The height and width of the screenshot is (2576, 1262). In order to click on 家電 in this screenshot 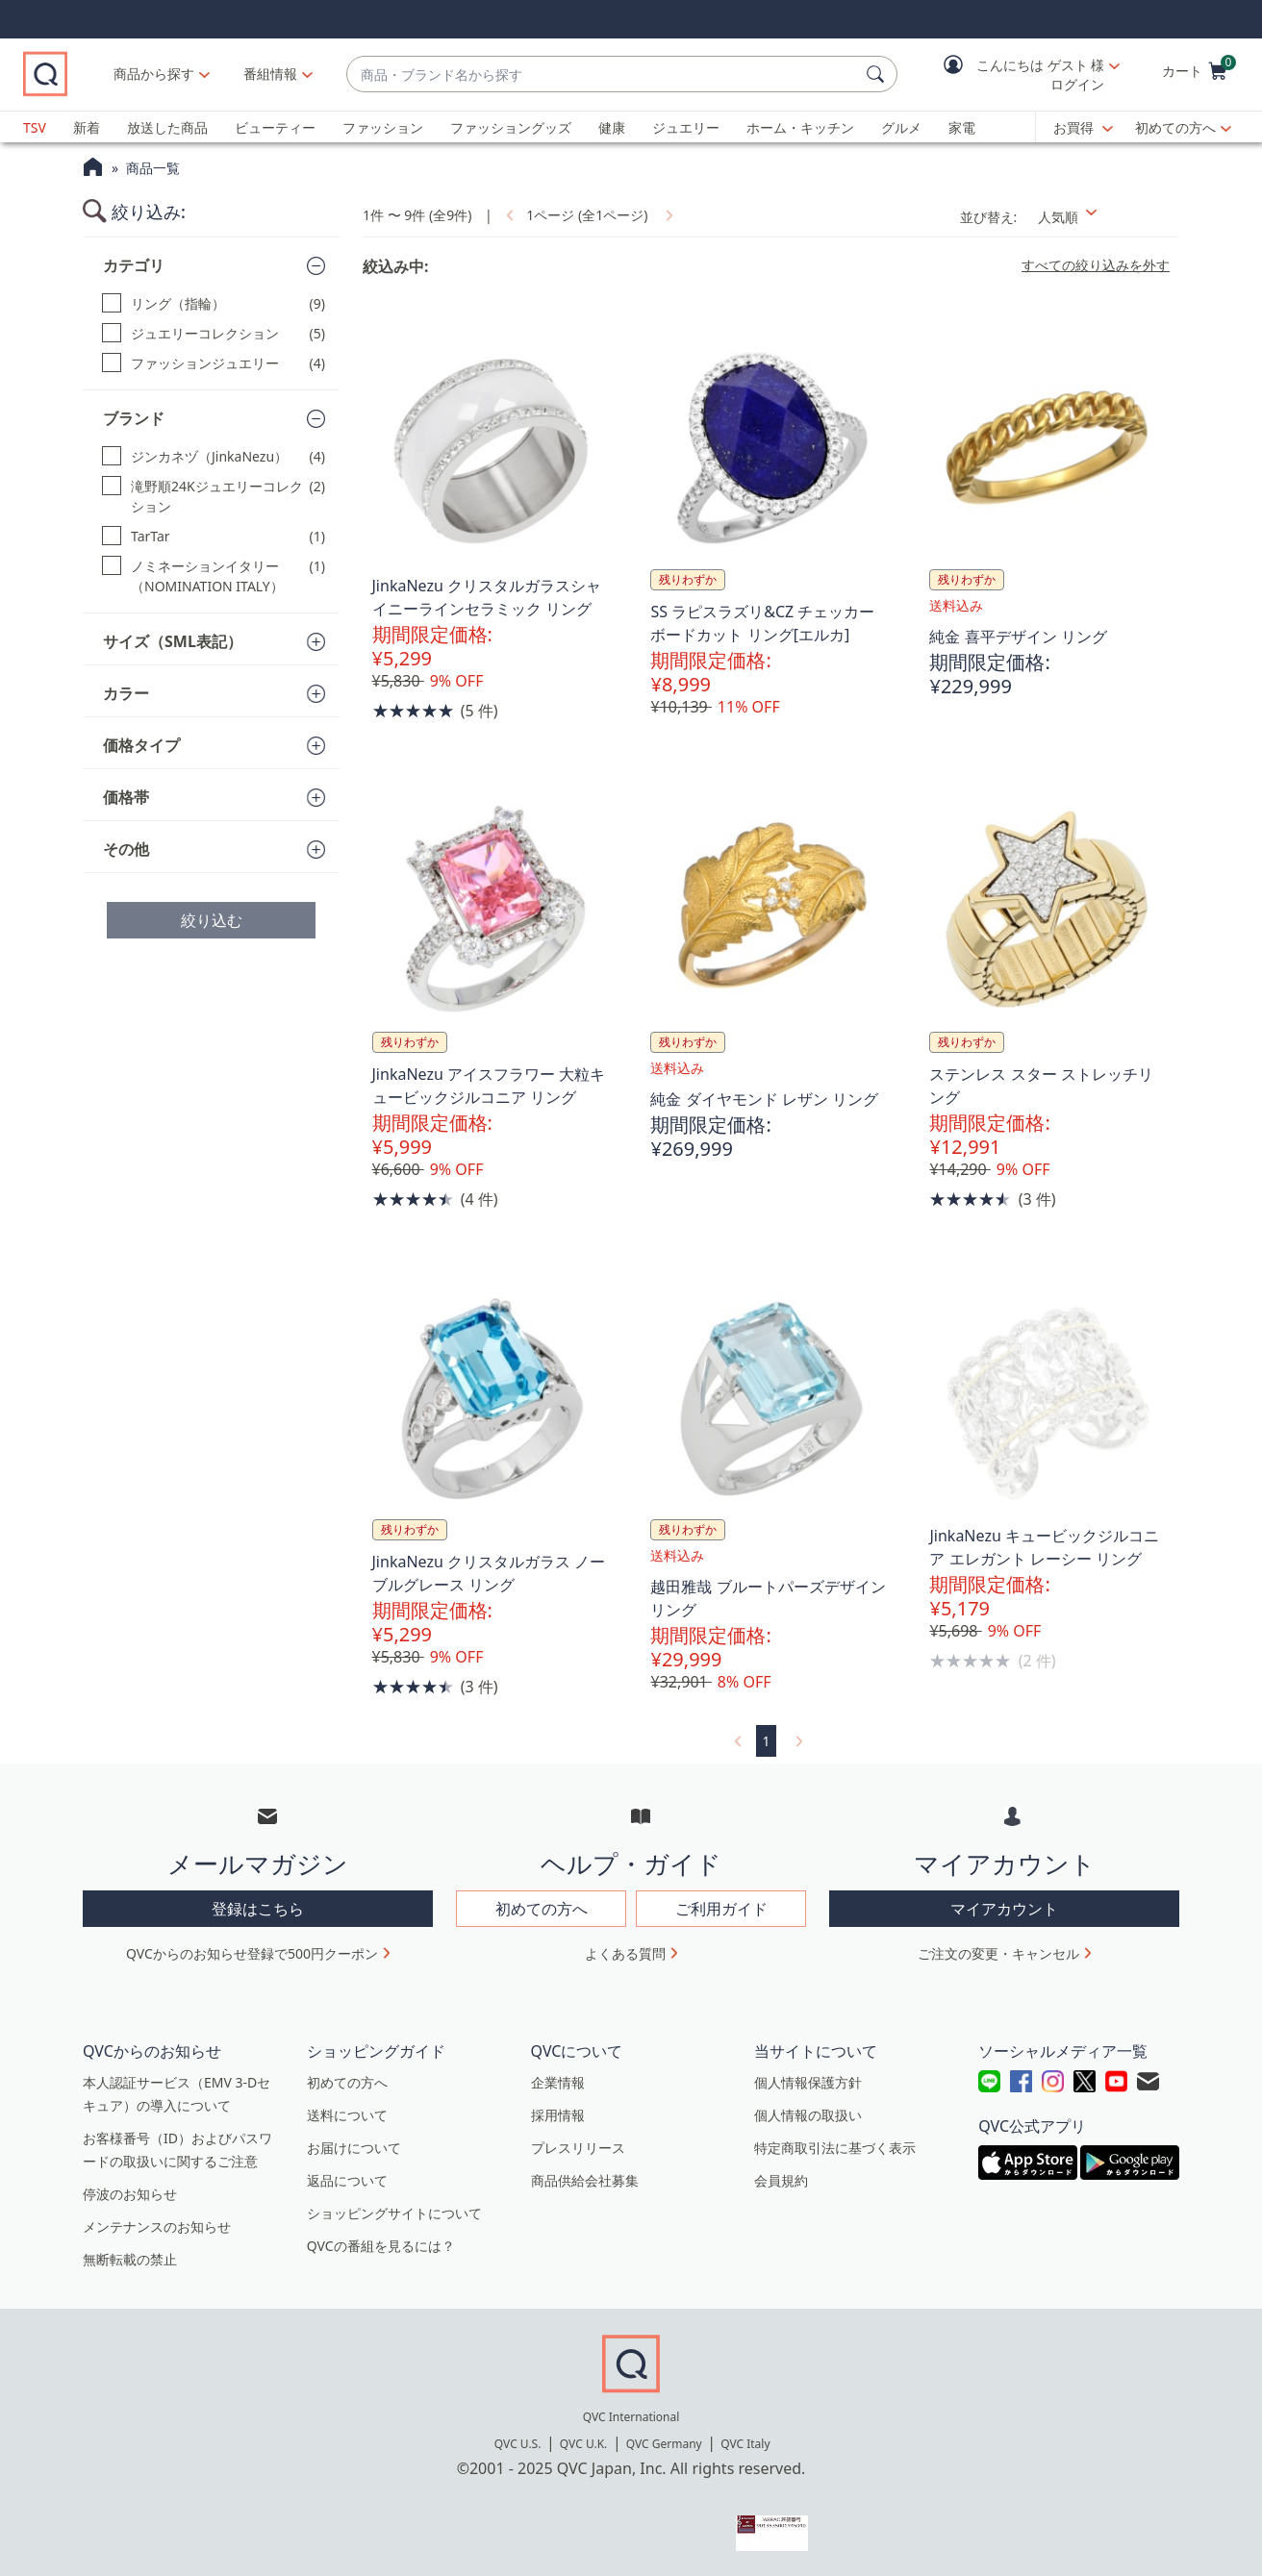, I will do `click(961, 127)`.